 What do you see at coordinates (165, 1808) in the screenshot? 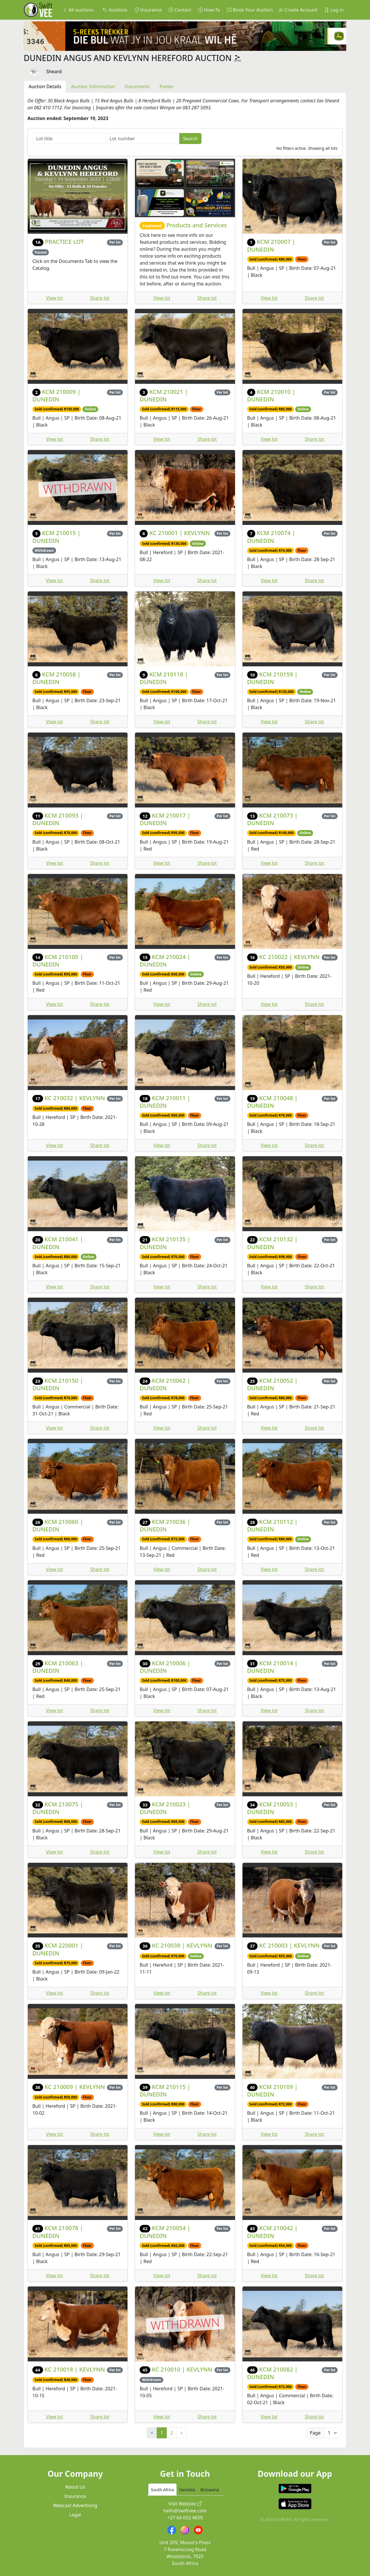
I see `KCM 210023 | DUNEDIN` at bounding box center [165, 1808].